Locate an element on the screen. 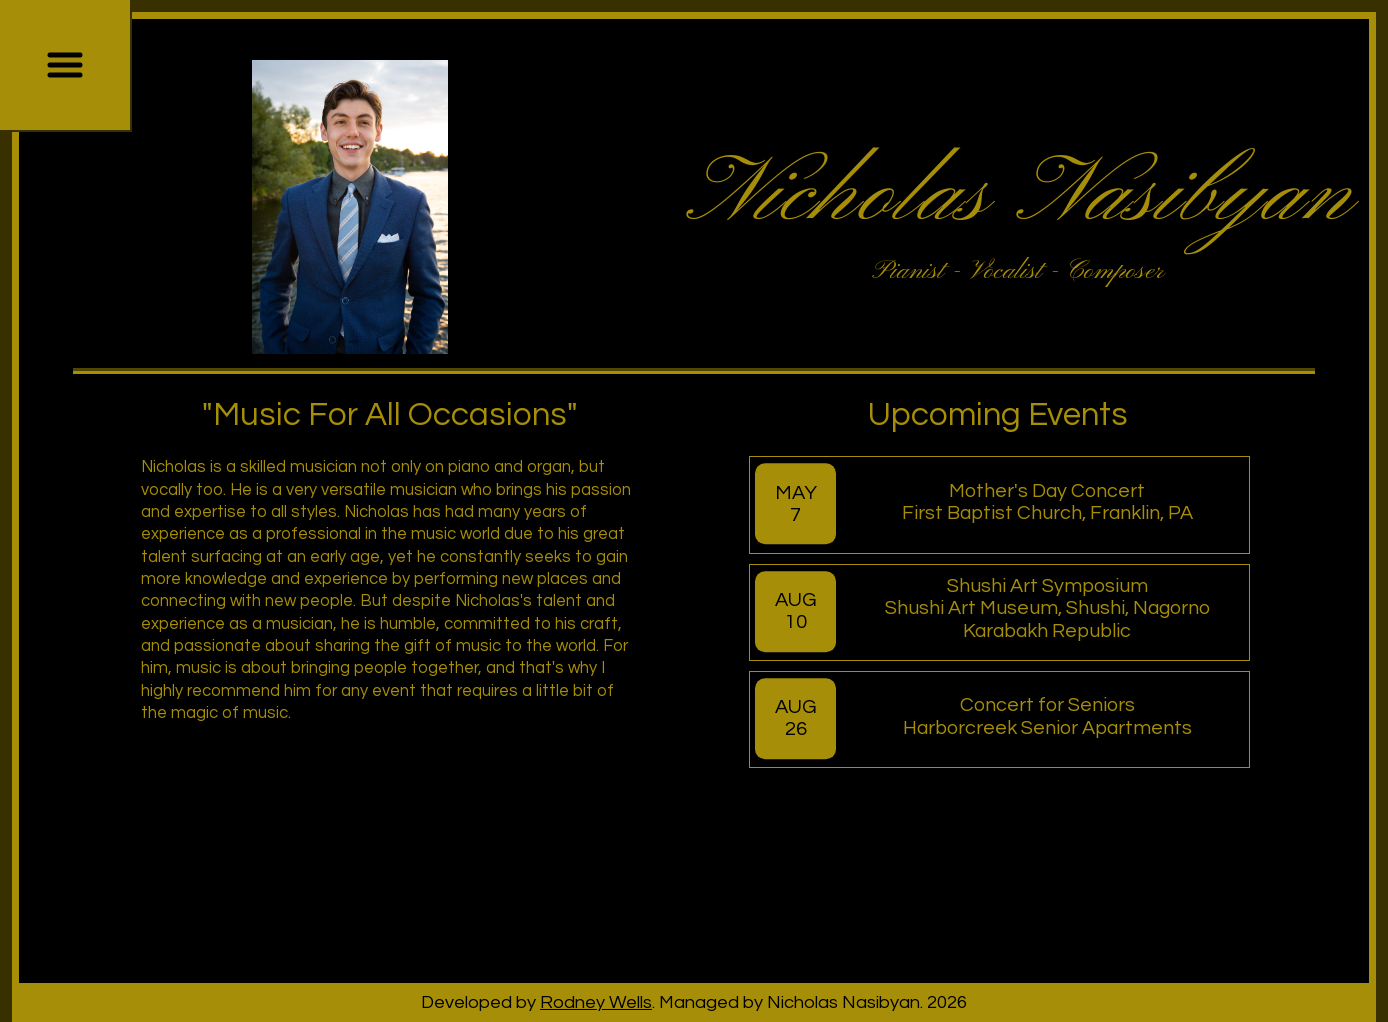  Rodney Wells is located at coordinates (596, 1002).